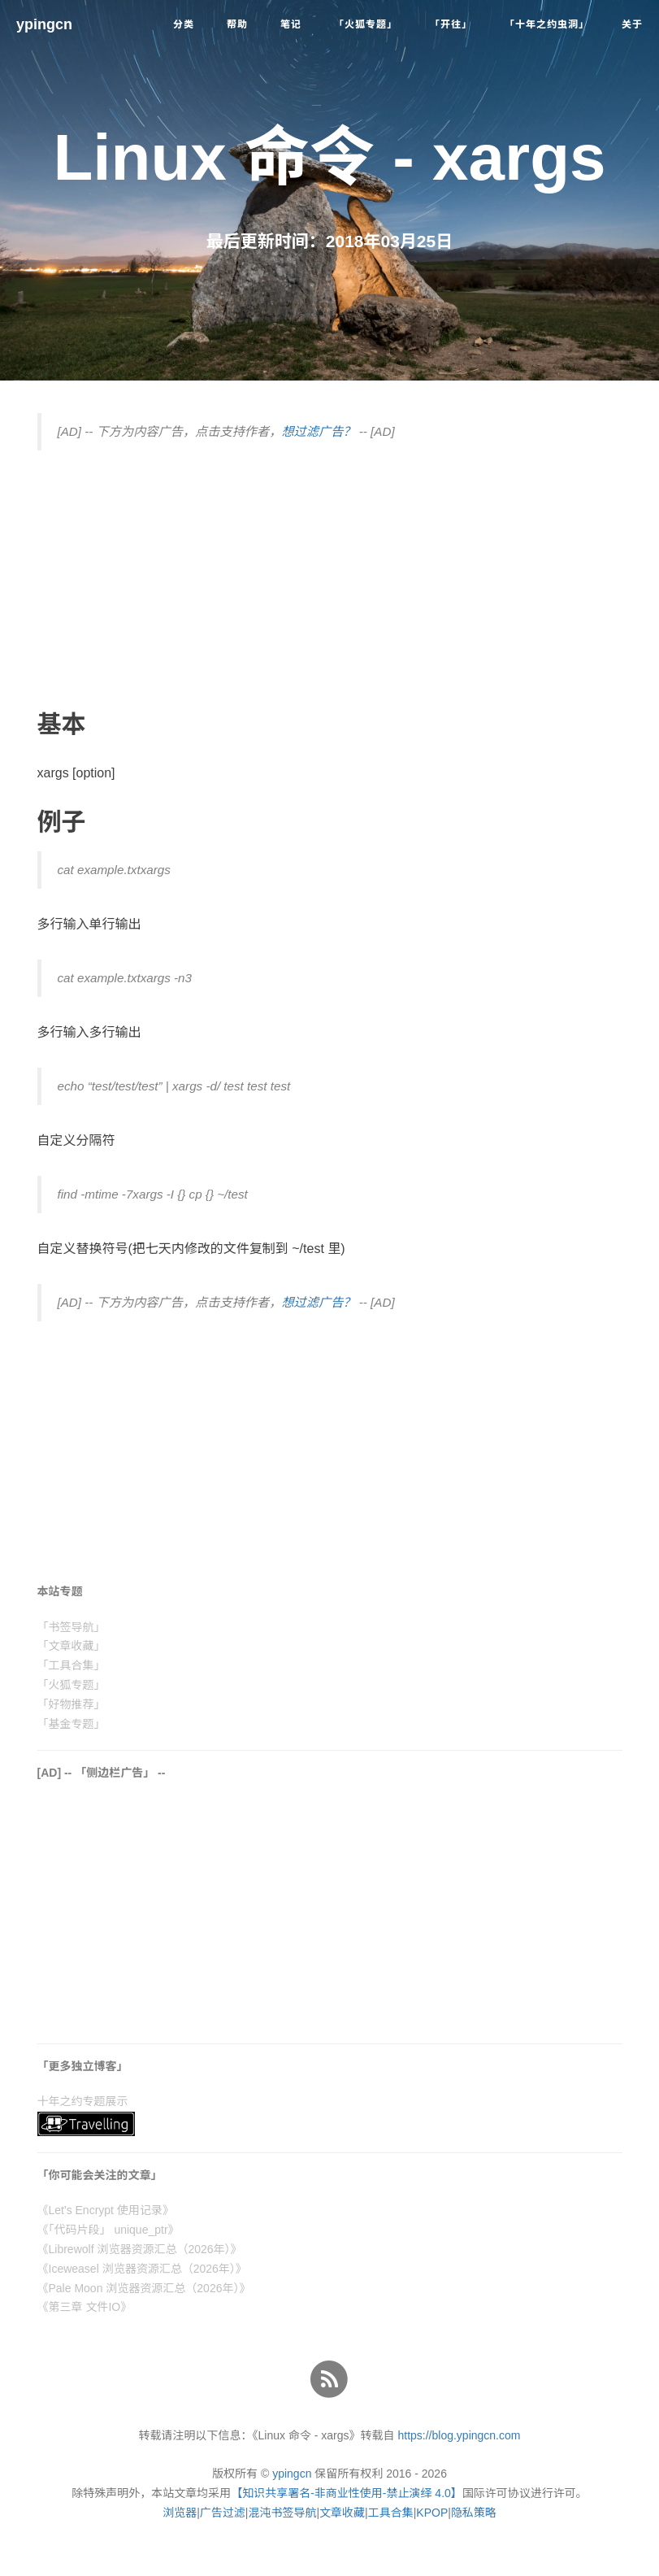 Image resolution: width=659 pixels, height=2576 pixels. Describe the element at coordinates (71, 1704) in the screenshot. I see `「好物推荐」` at that location.